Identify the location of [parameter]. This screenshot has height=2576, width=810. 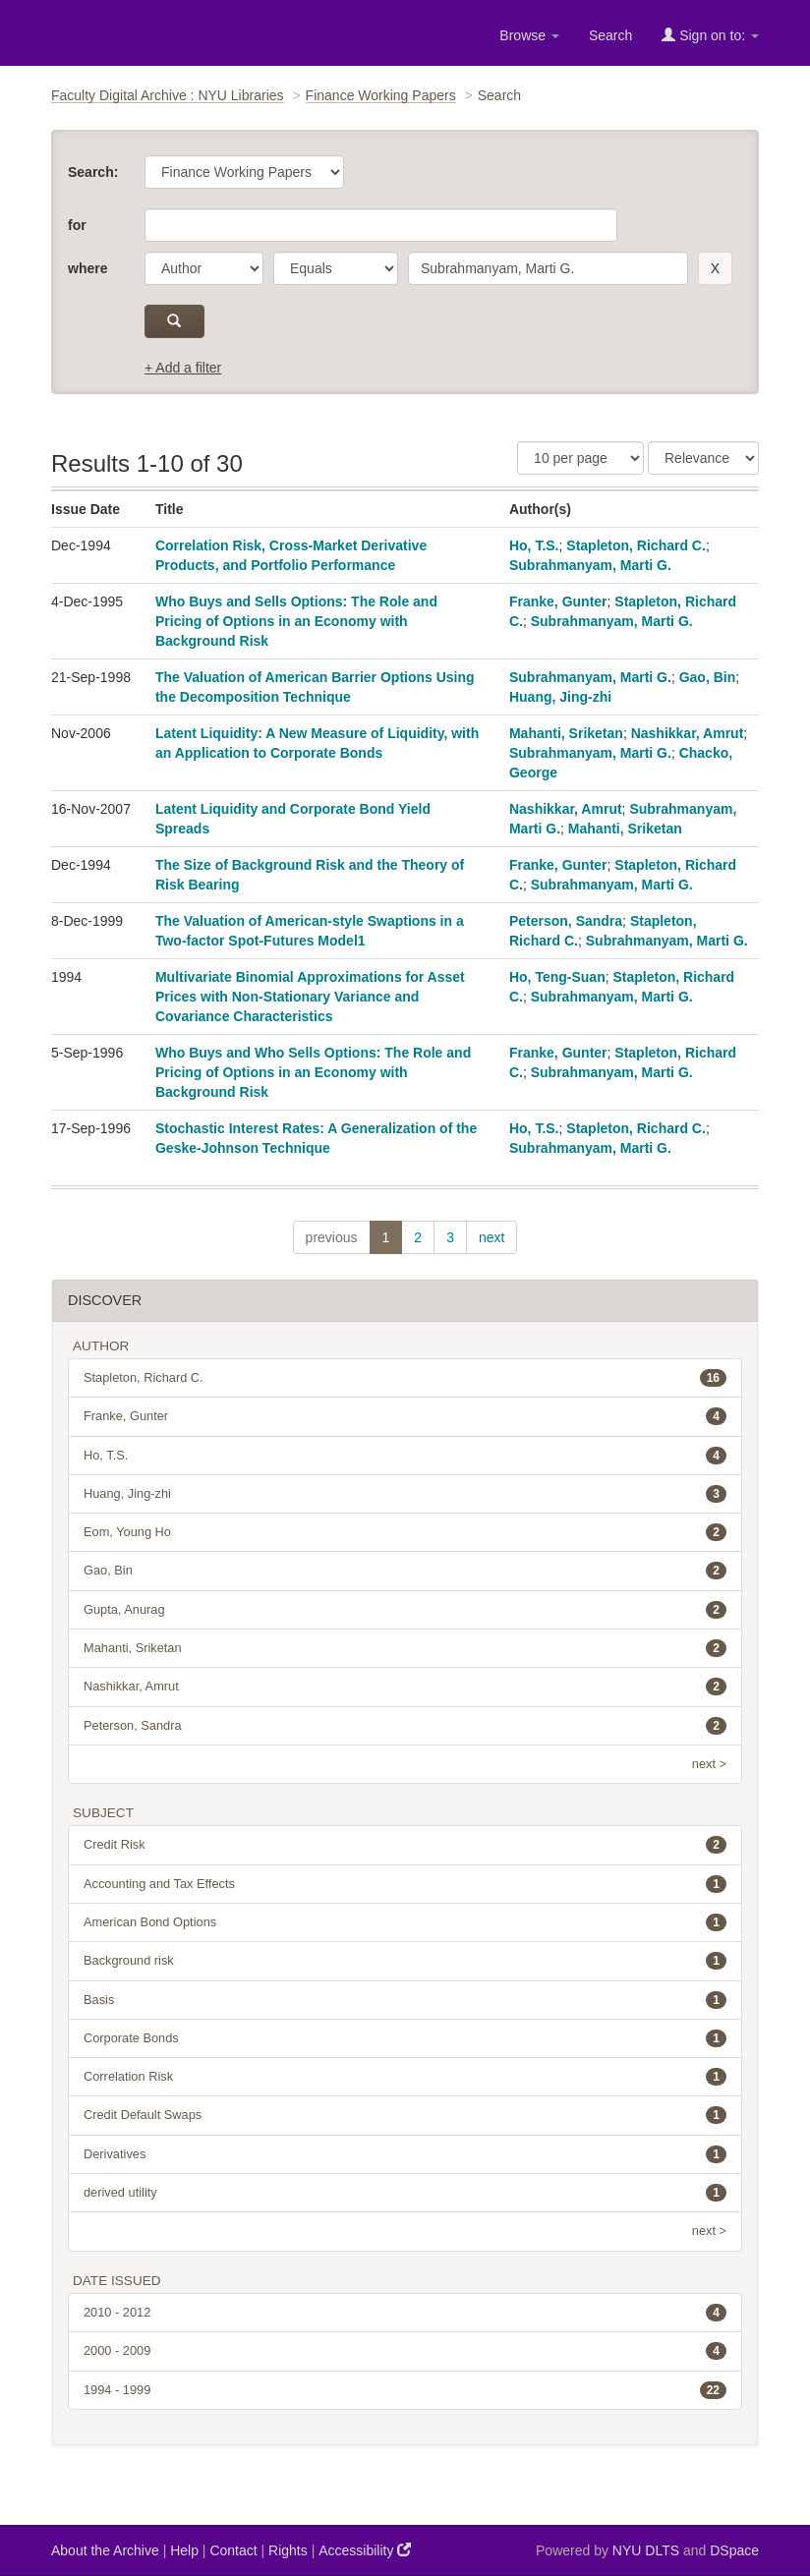
(204, 268).